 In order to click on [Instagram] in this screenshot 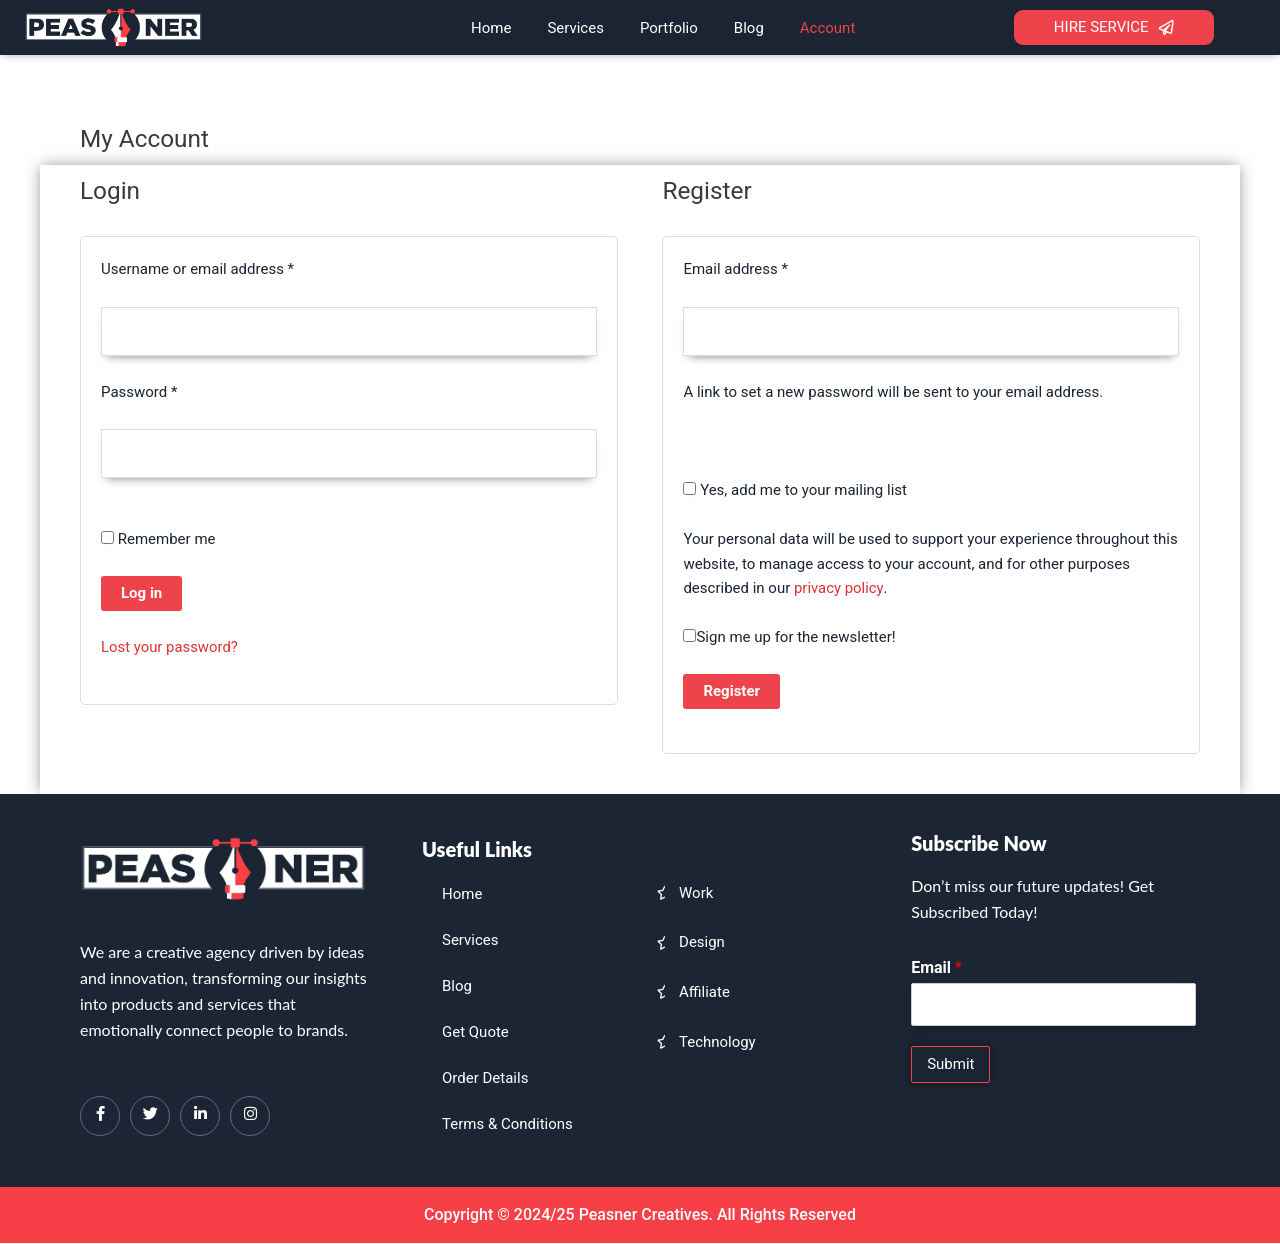, I will do `click(250, 1116)`.